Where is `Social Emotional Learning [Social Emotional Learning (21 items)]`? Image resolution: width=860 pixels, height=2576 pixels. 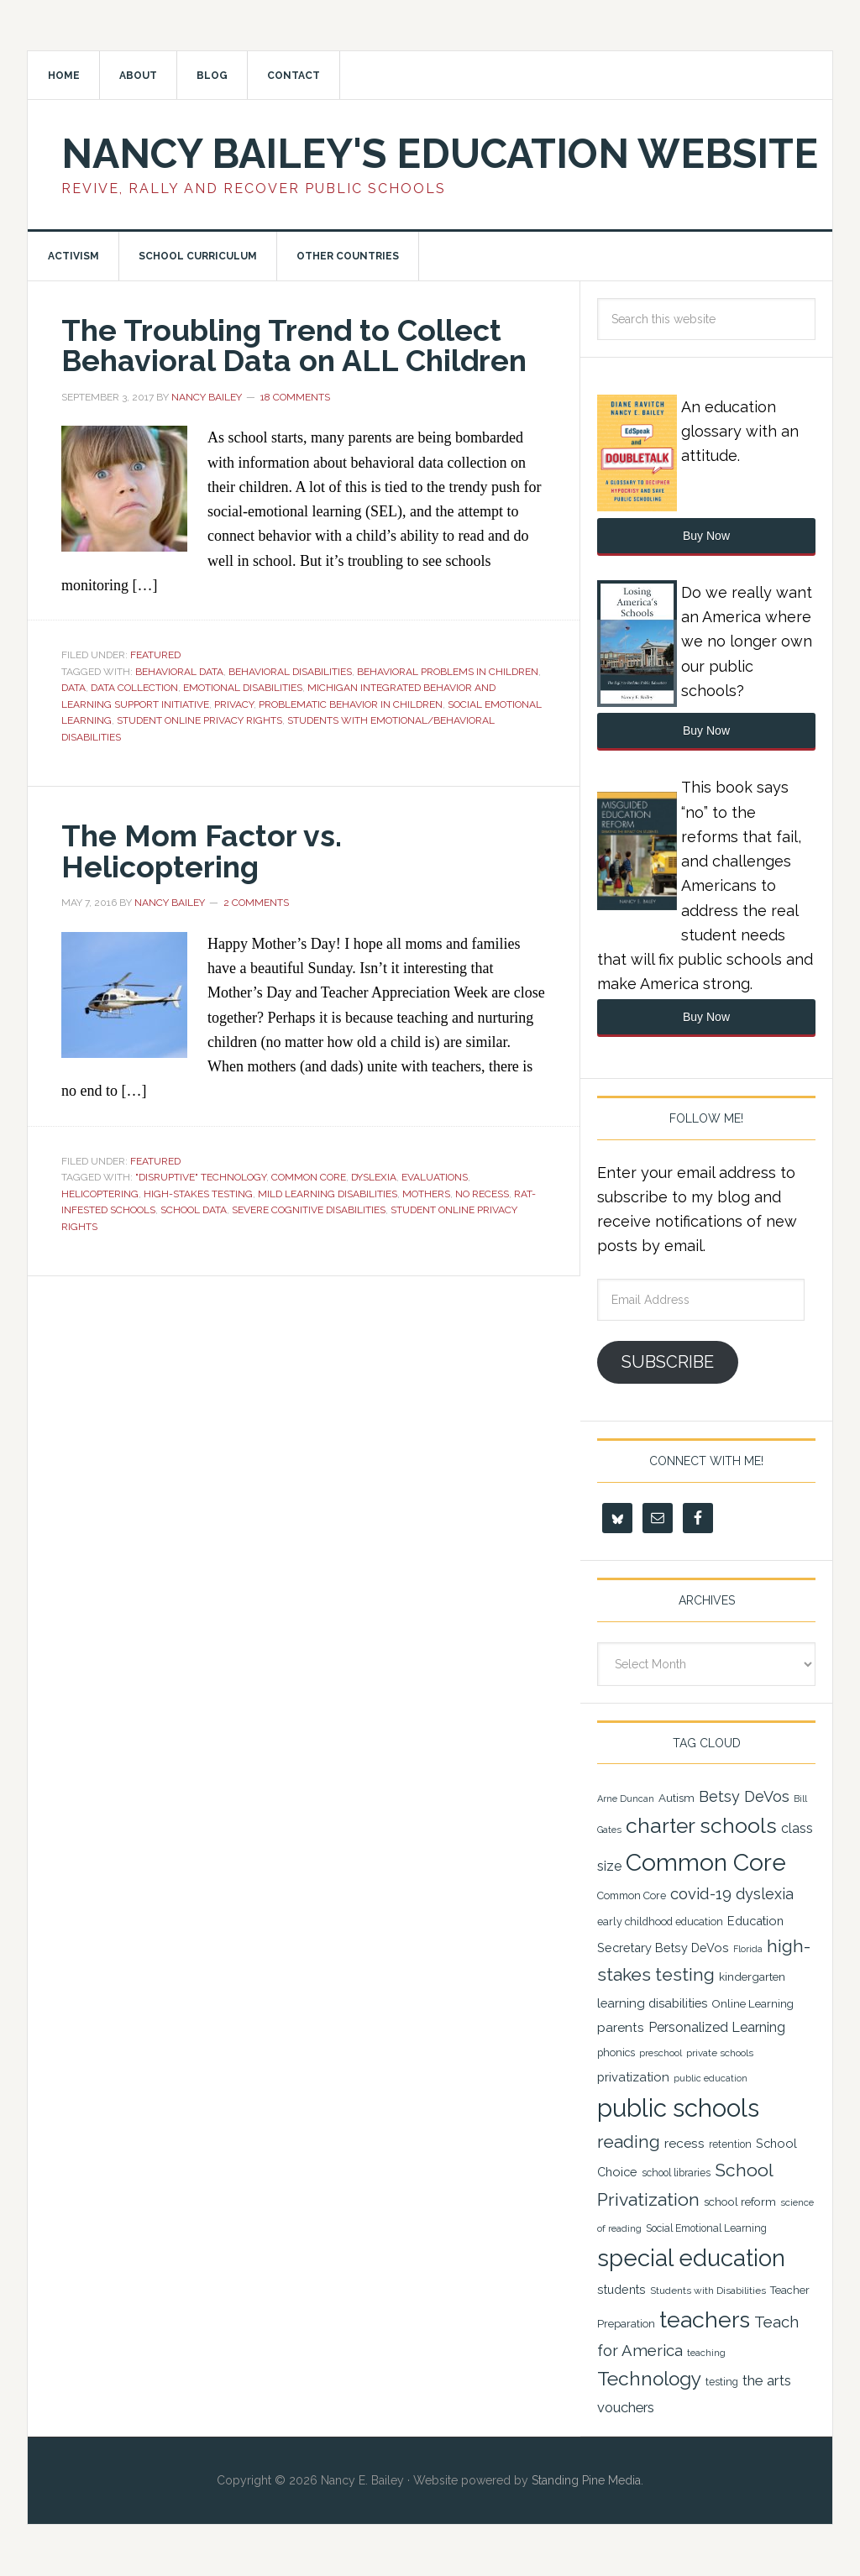 Social Emotional Learning [Social Emotional Learning (21 items)] is located at coordinates (706, 2230).